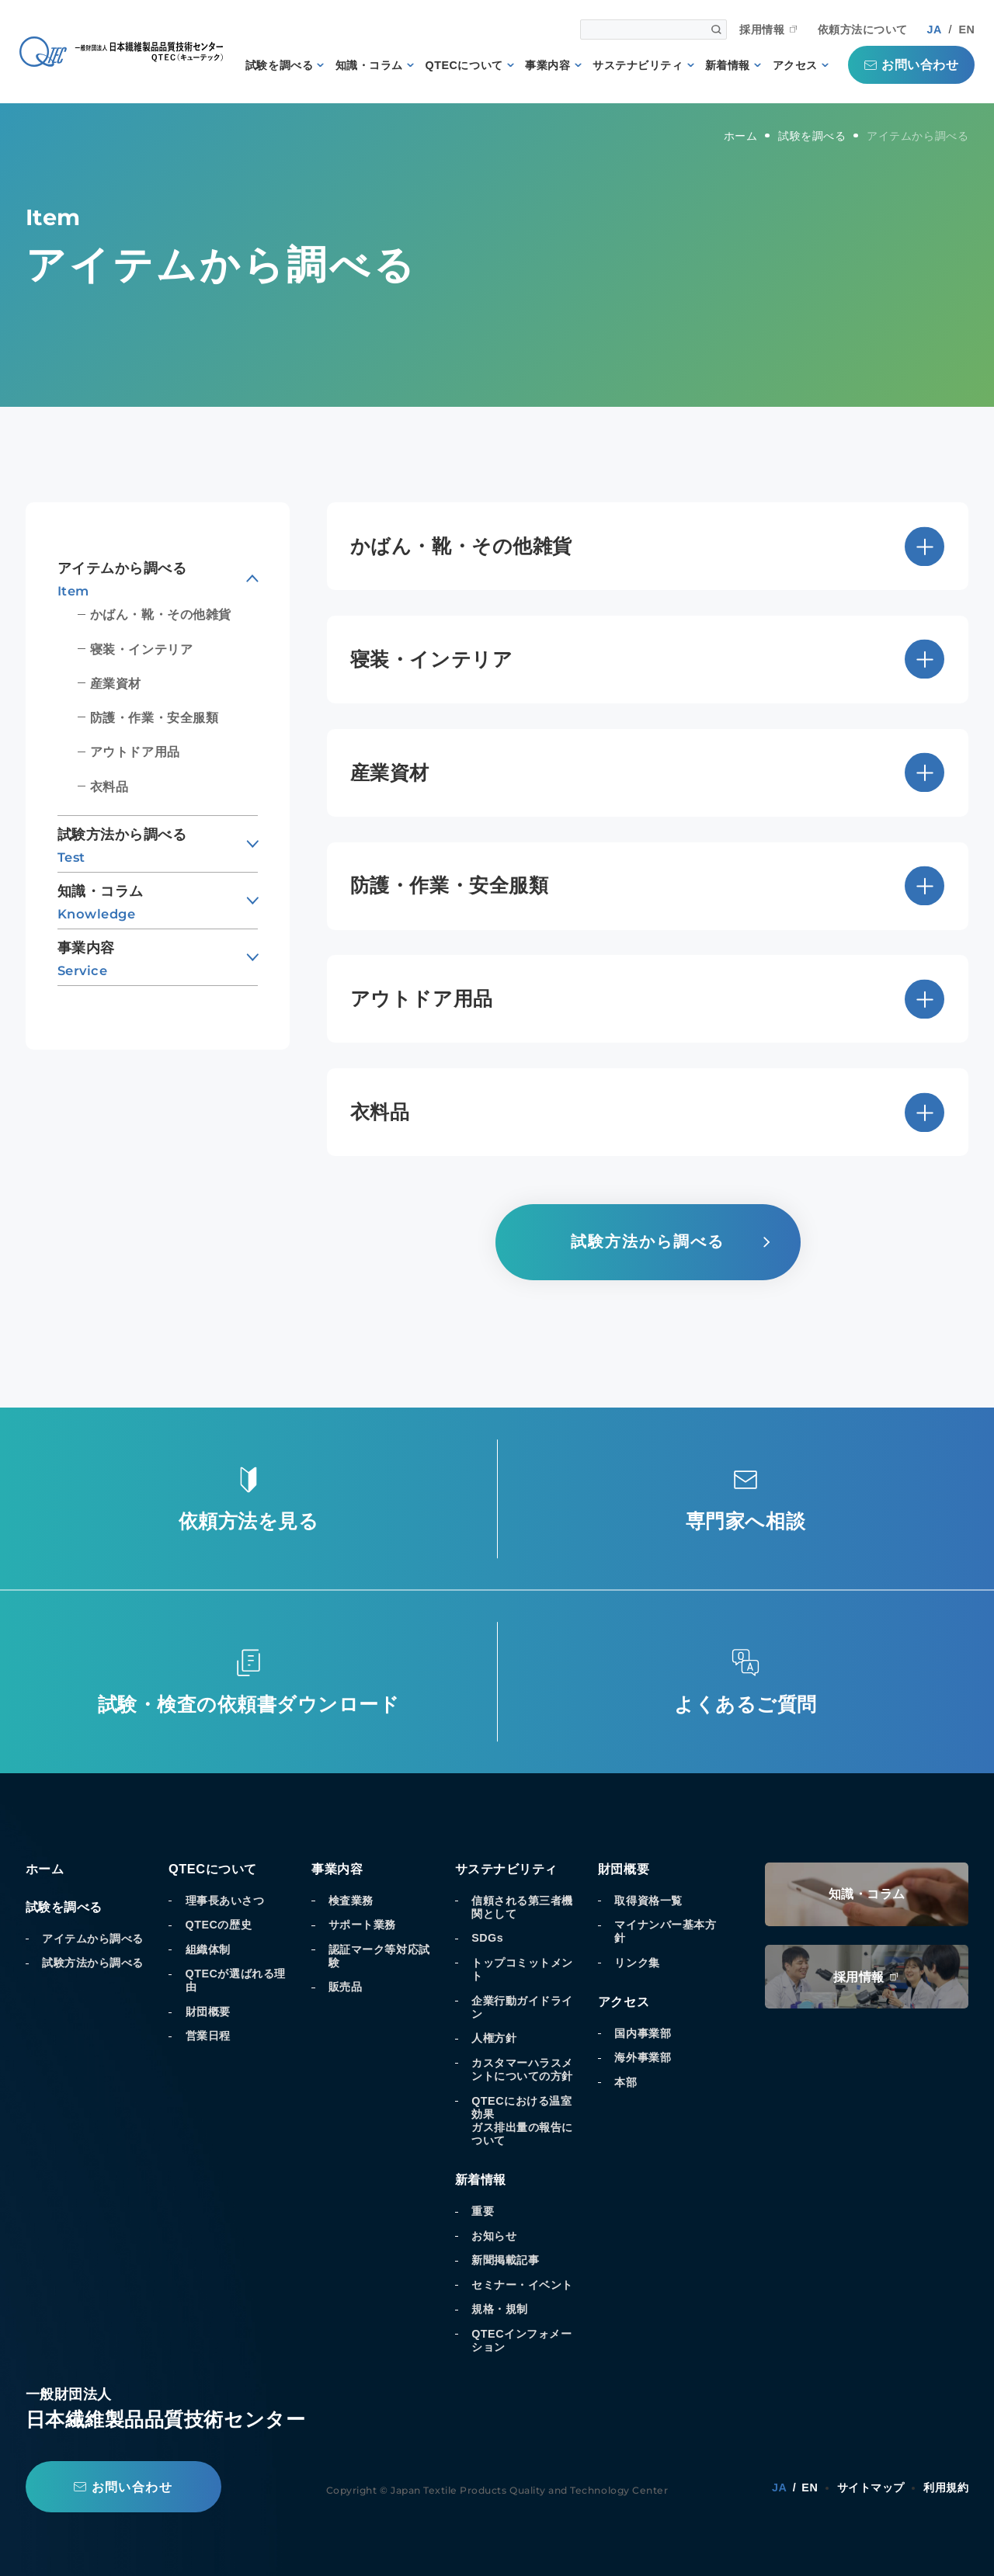 Image resolution: width=994 pixels, height=2576 pixels. I want to click on アウトドア用品, so click(135, 752).